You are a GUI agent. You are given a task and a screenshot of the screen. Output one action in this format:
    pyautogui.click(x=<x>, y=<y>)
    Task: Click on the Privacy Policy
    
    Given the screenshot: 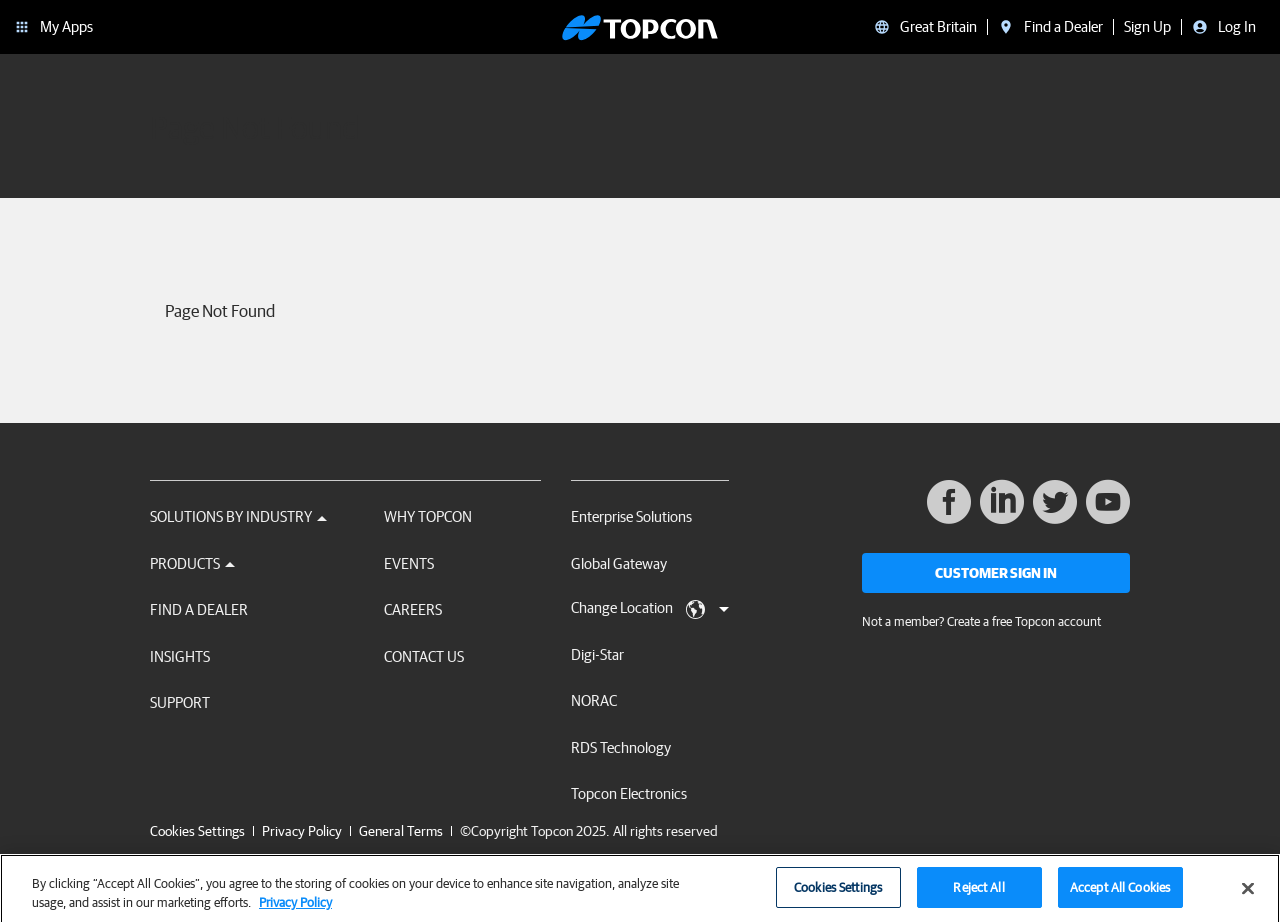 What is the action you would take?
    pyautogui.click(x=302, y=831)
    